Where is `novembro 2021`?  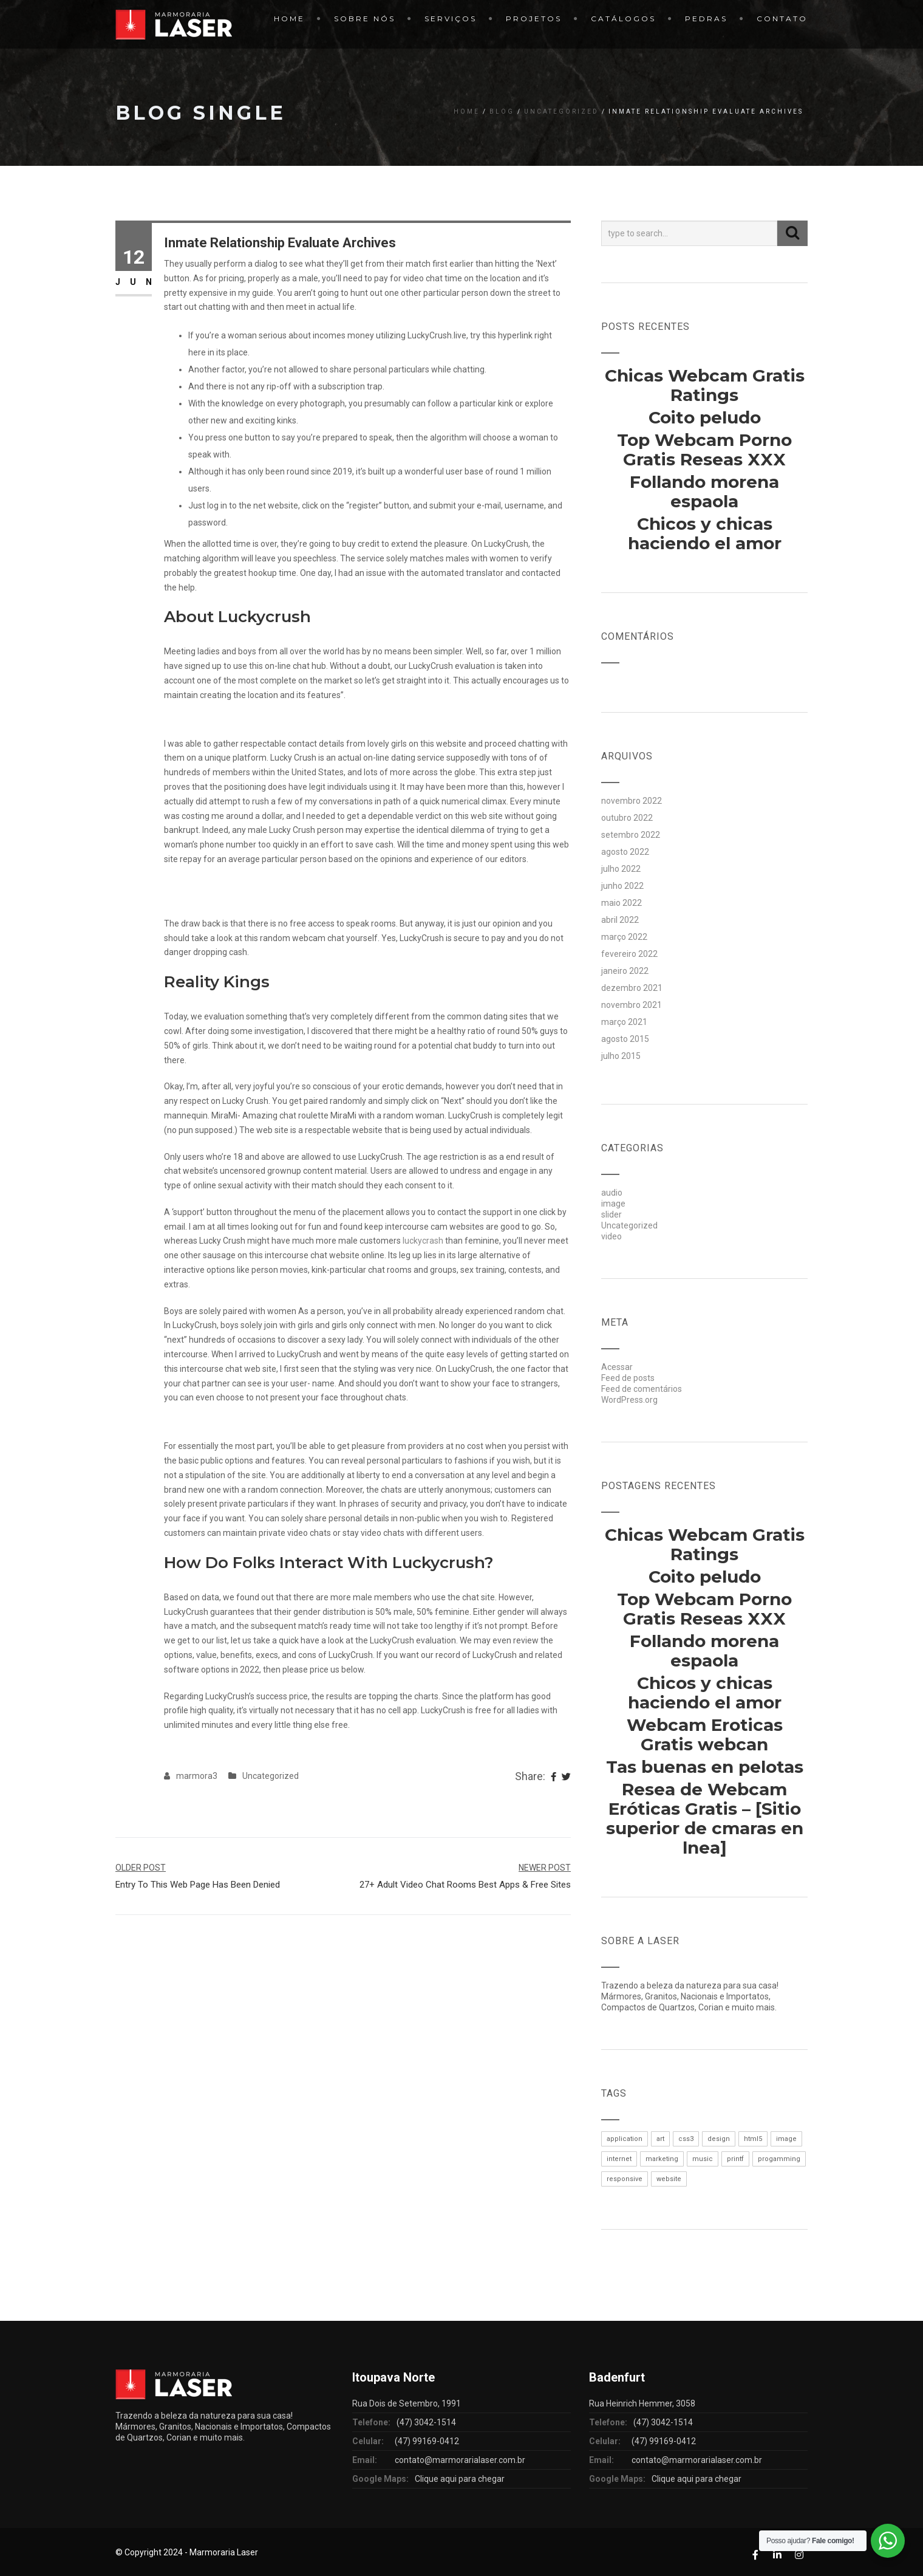
novembro 2021 is located at coordinates (631, 1005).